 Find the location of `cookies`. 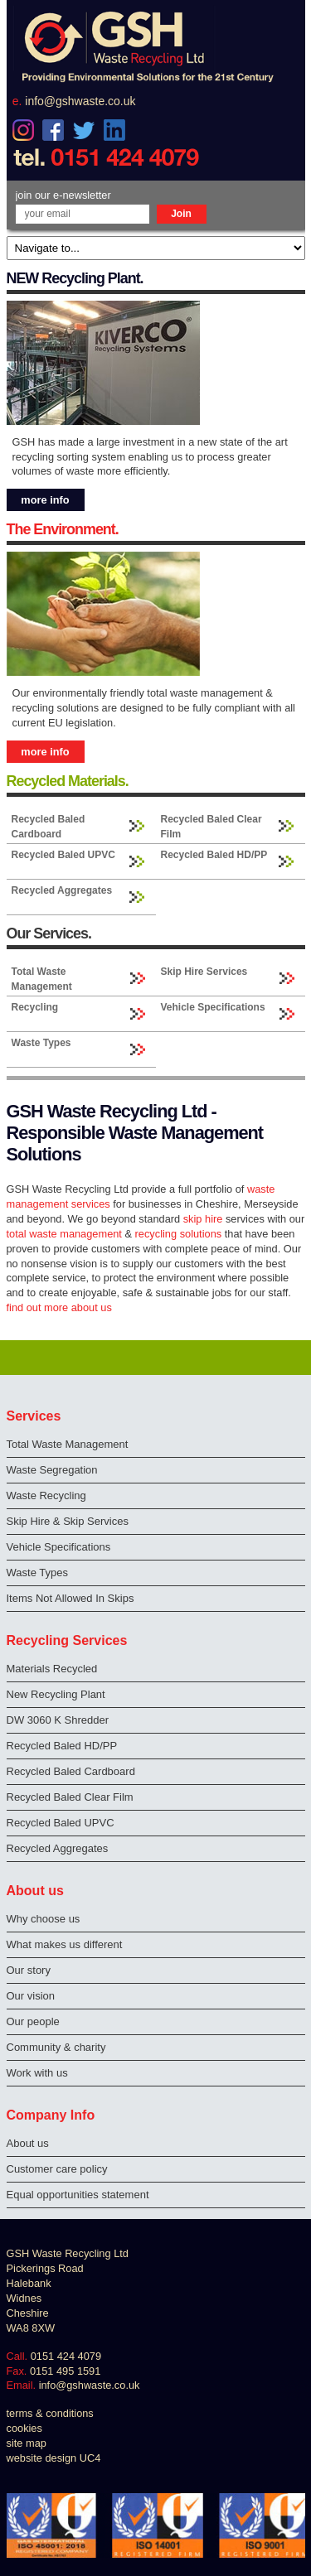

cookies is located at coordinates (24, 2428).